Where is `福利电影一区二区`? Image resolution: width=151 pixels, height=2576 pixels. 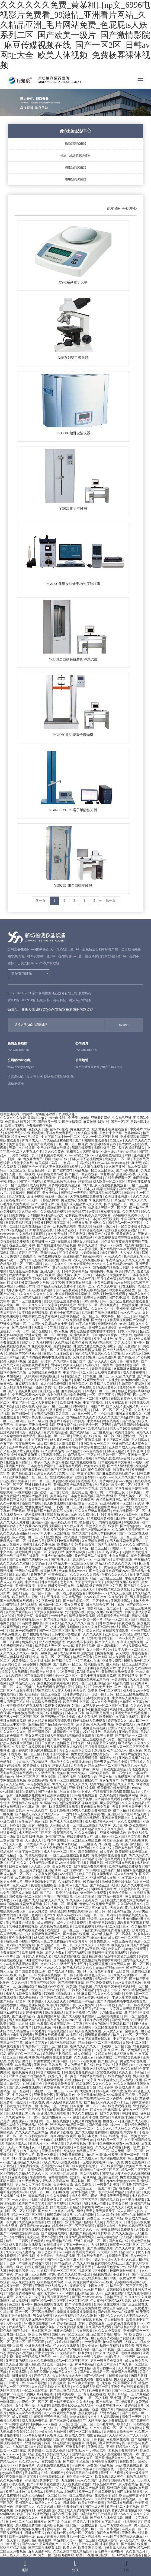 福利电影一区二区 is located at coordinates (80, 2476).